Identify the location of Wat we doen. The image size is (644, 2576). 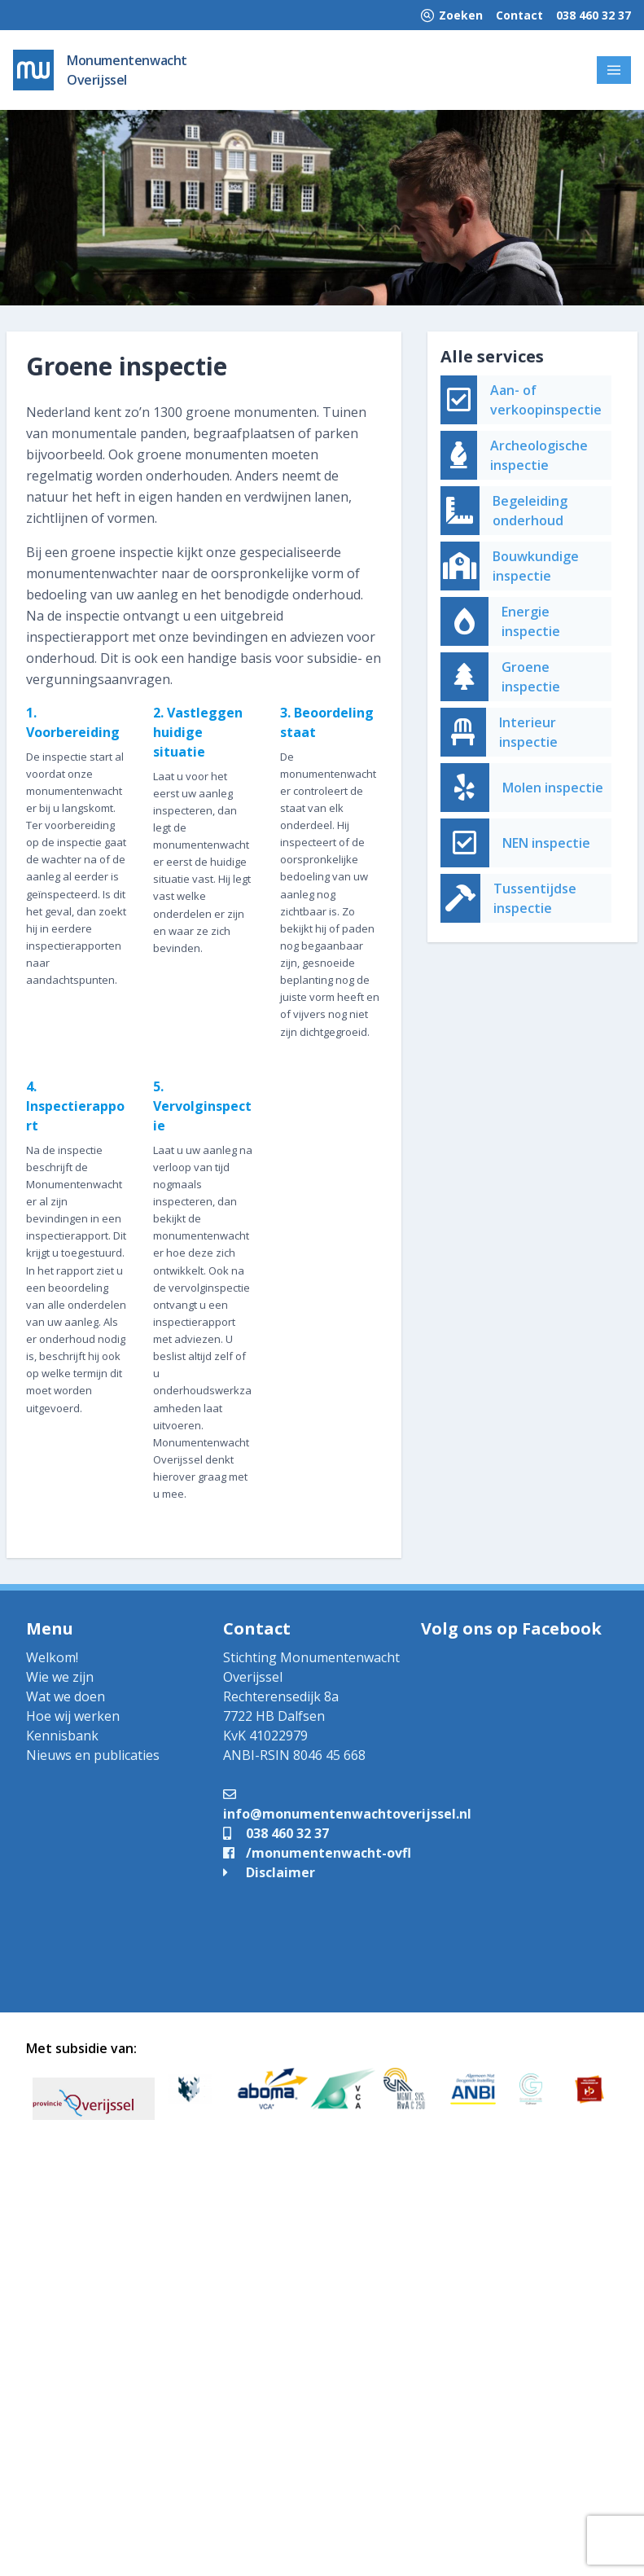
(65, 1696).